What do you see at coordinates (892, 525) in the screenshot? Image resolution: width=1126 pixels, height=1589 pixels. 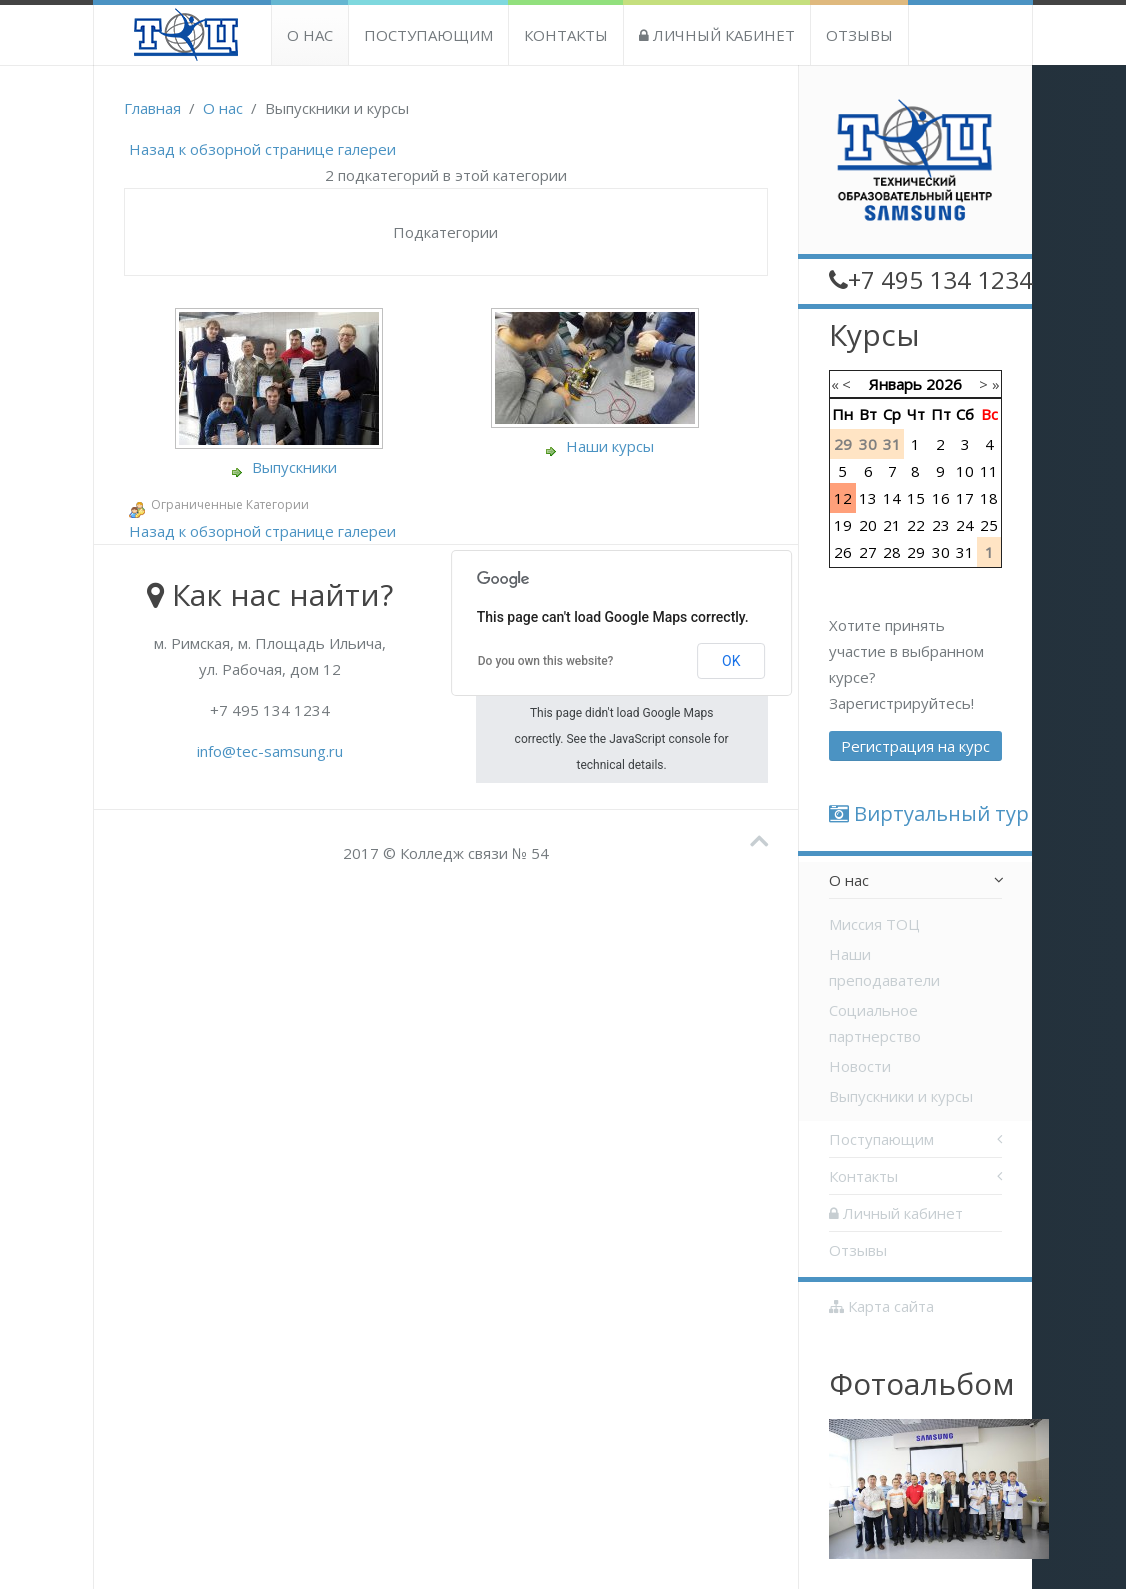 I see `21` at bounding box center [892, 525].